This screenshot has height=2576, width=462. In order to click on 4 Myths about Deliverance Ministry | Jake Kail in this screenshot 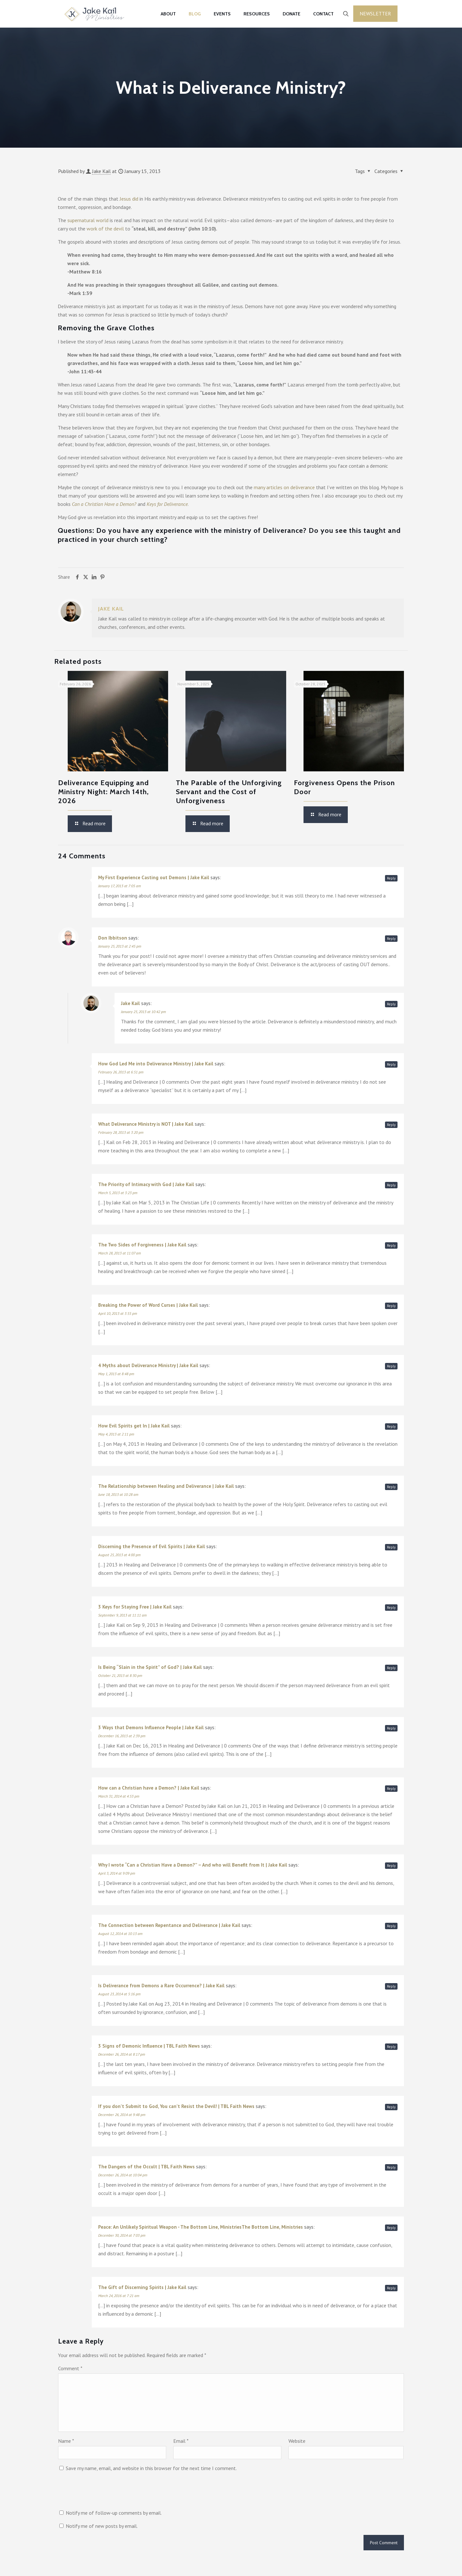, I will do `click(148, 1365)`.